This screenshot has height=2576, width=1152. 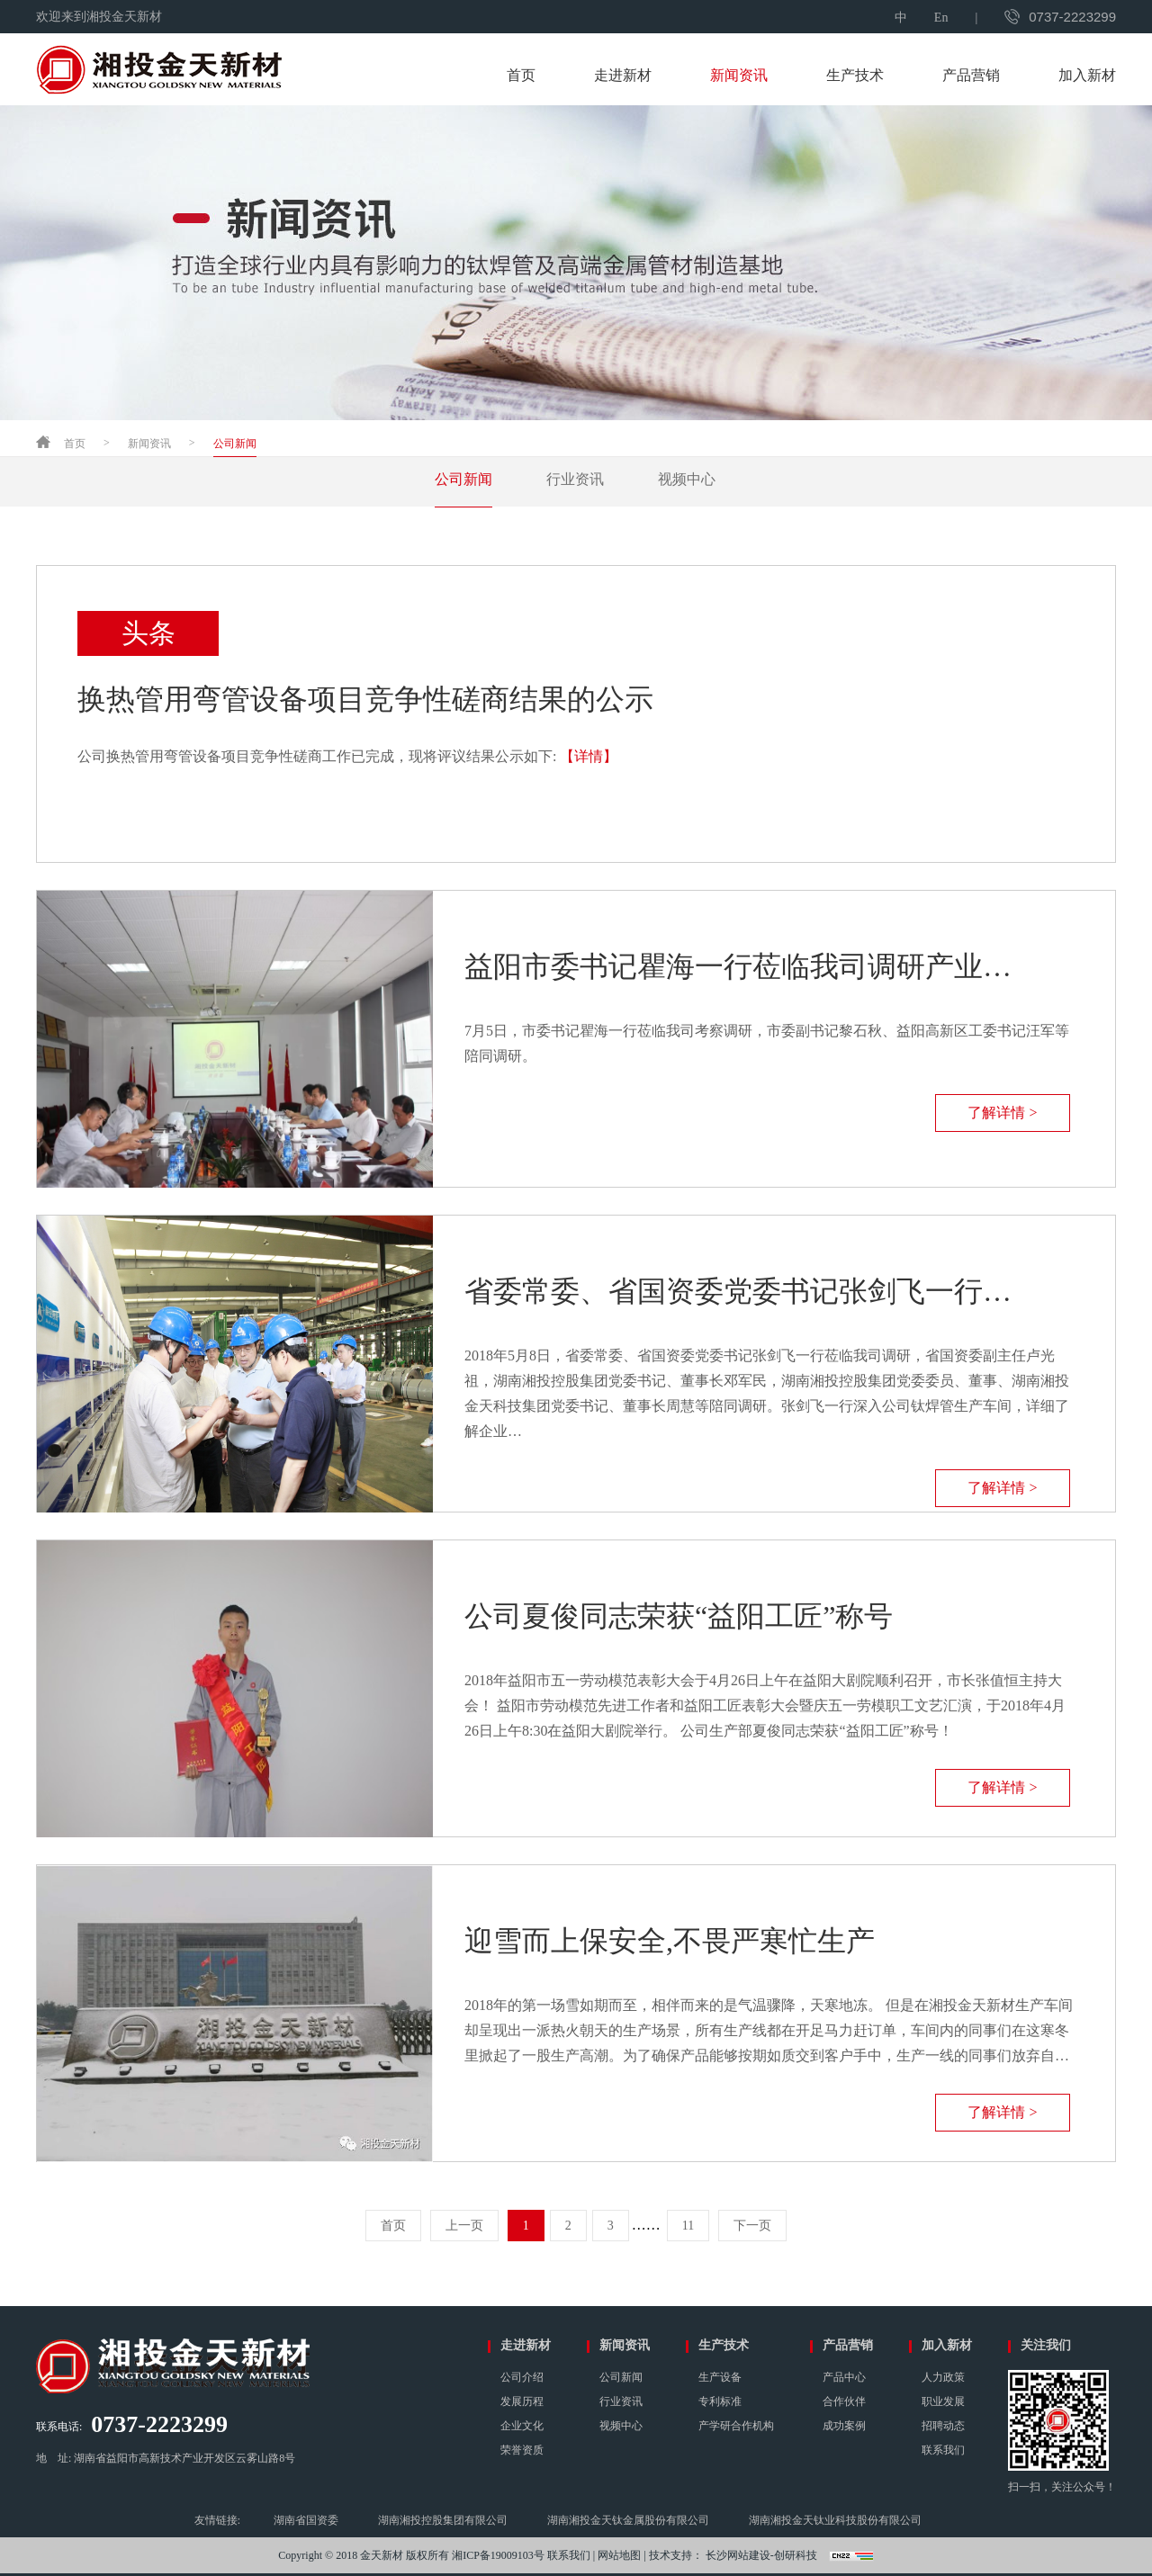 I want to click on 行业资讯, so click(x=575, y=479).